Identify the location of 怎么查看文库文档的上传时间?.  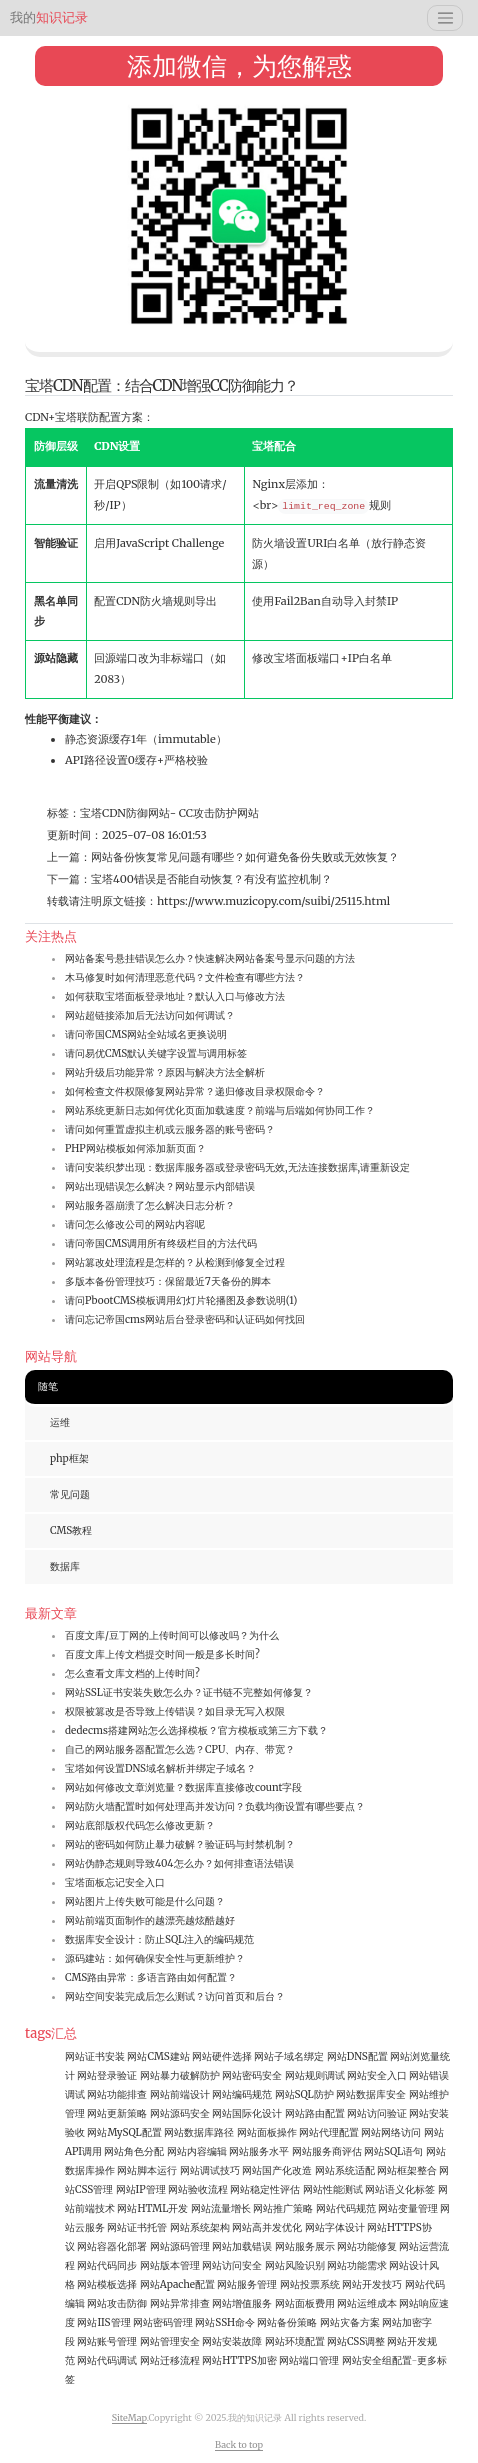
(132, 1673).